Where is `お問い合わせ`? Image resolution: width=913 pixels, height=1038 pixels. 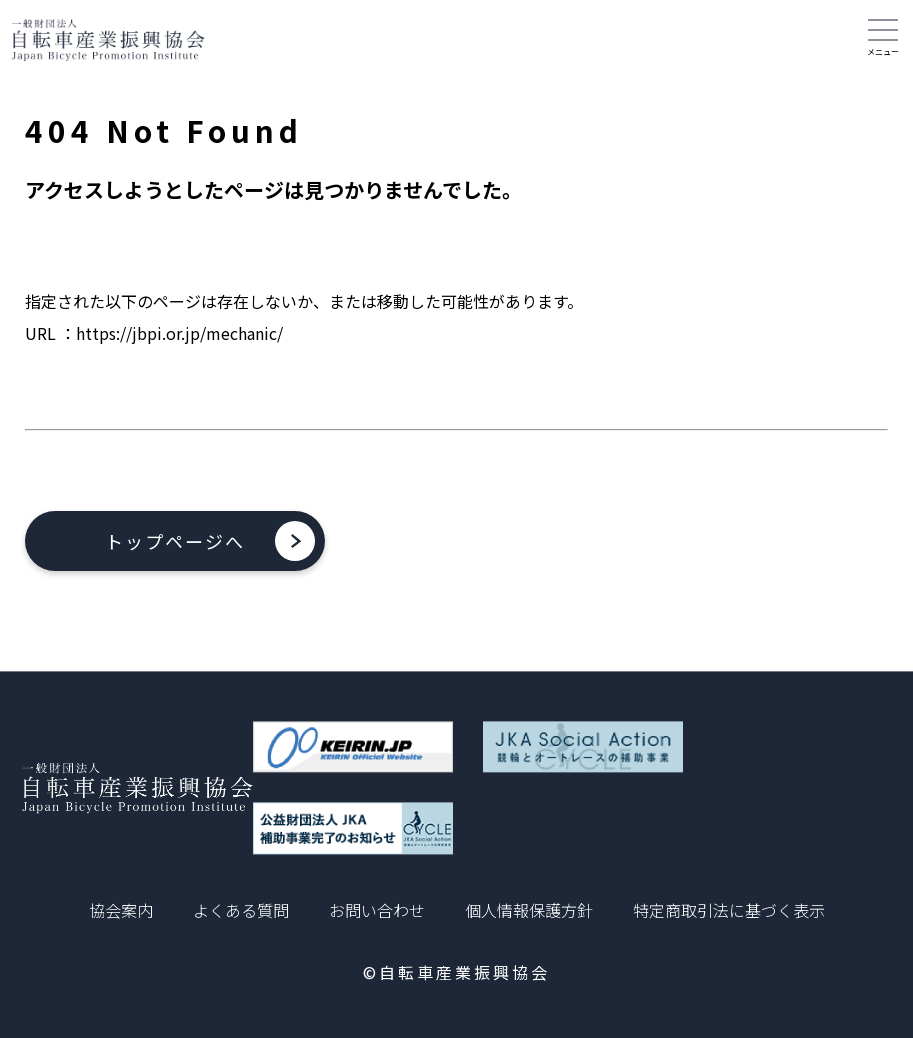
お問い合わせ is located at coordinates (377, 910).